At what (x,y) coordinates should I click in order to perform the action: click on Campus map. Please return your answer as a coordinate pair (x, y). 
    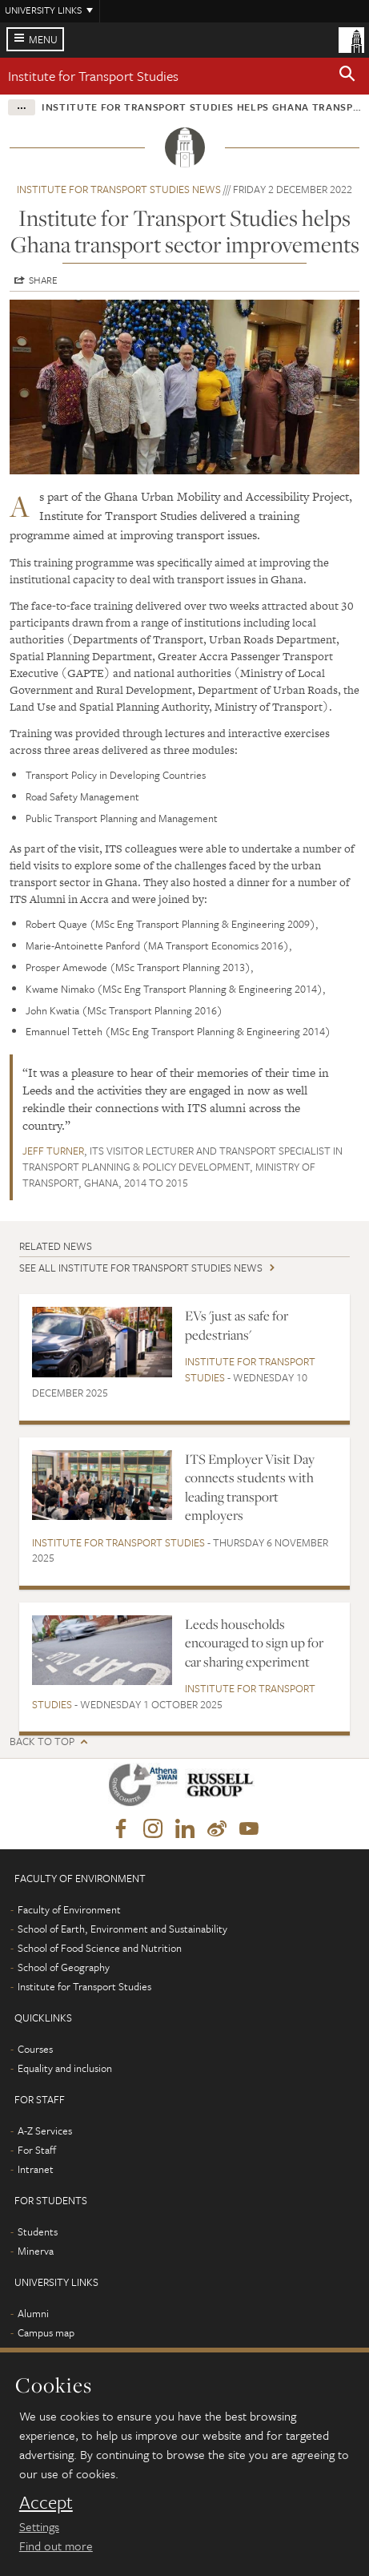
    Looking at the image, I should click on (46, 2332).